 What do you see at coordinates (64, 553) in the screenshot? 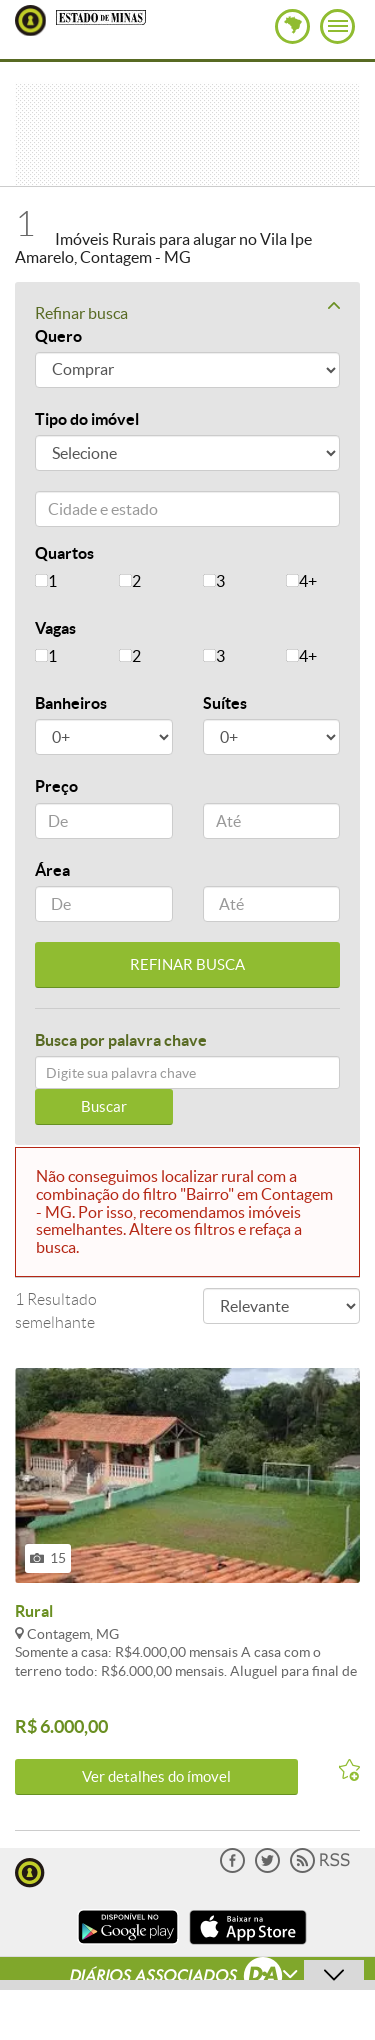
I see `Quartos` at bounding box center [64, 553].